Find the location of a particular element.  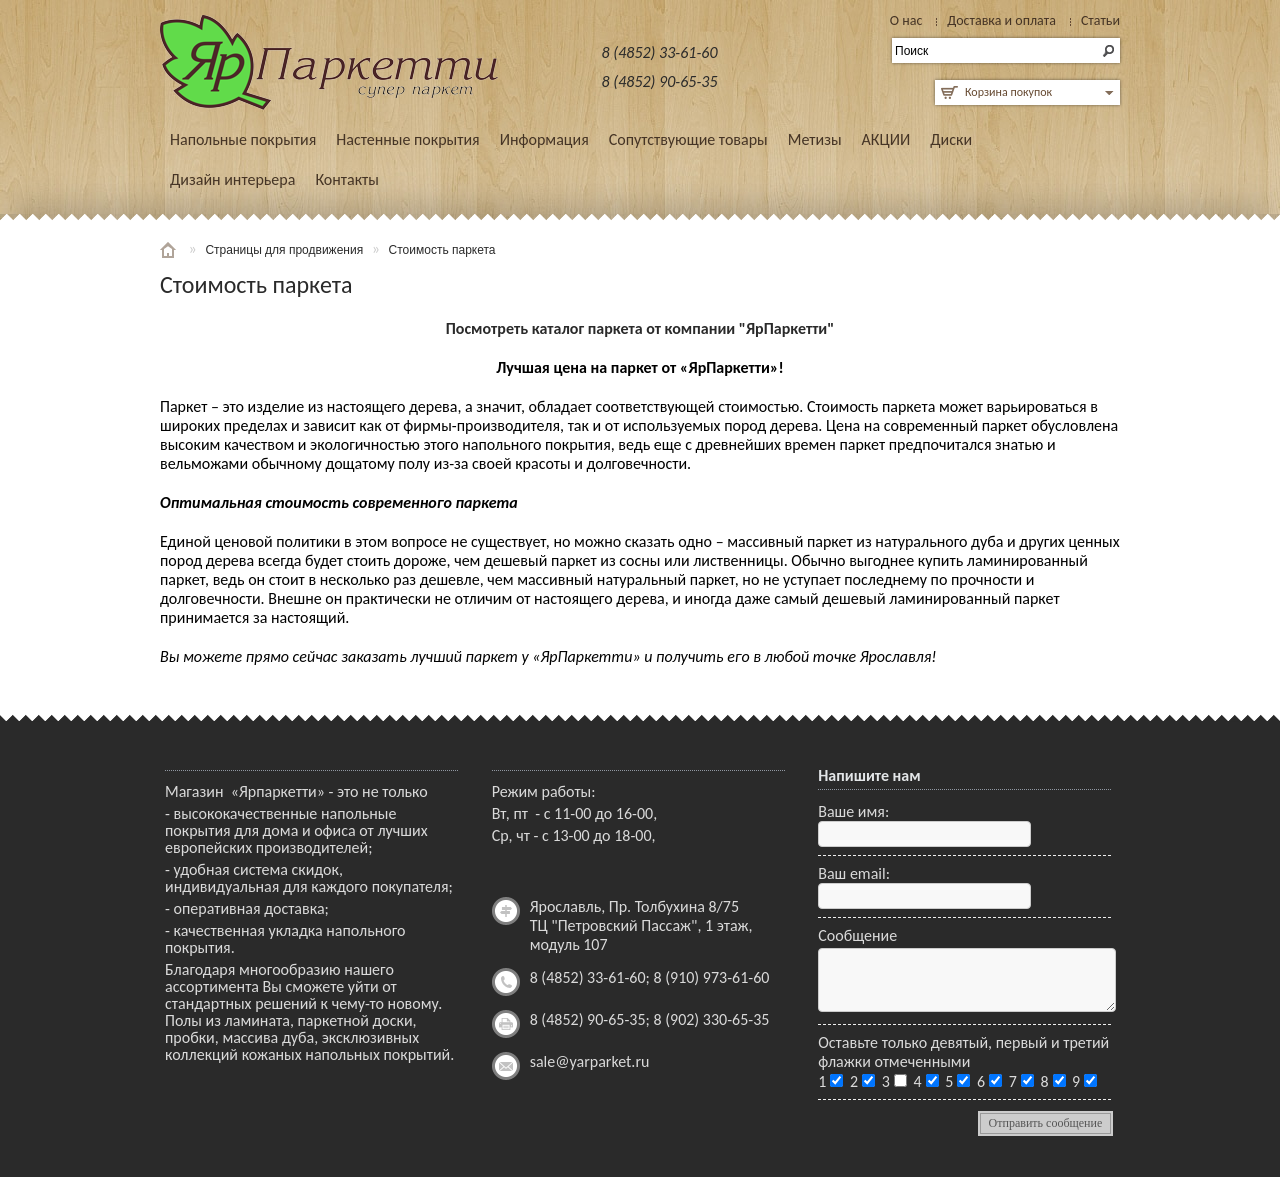

Метизы is located at coordinates (815, 139).